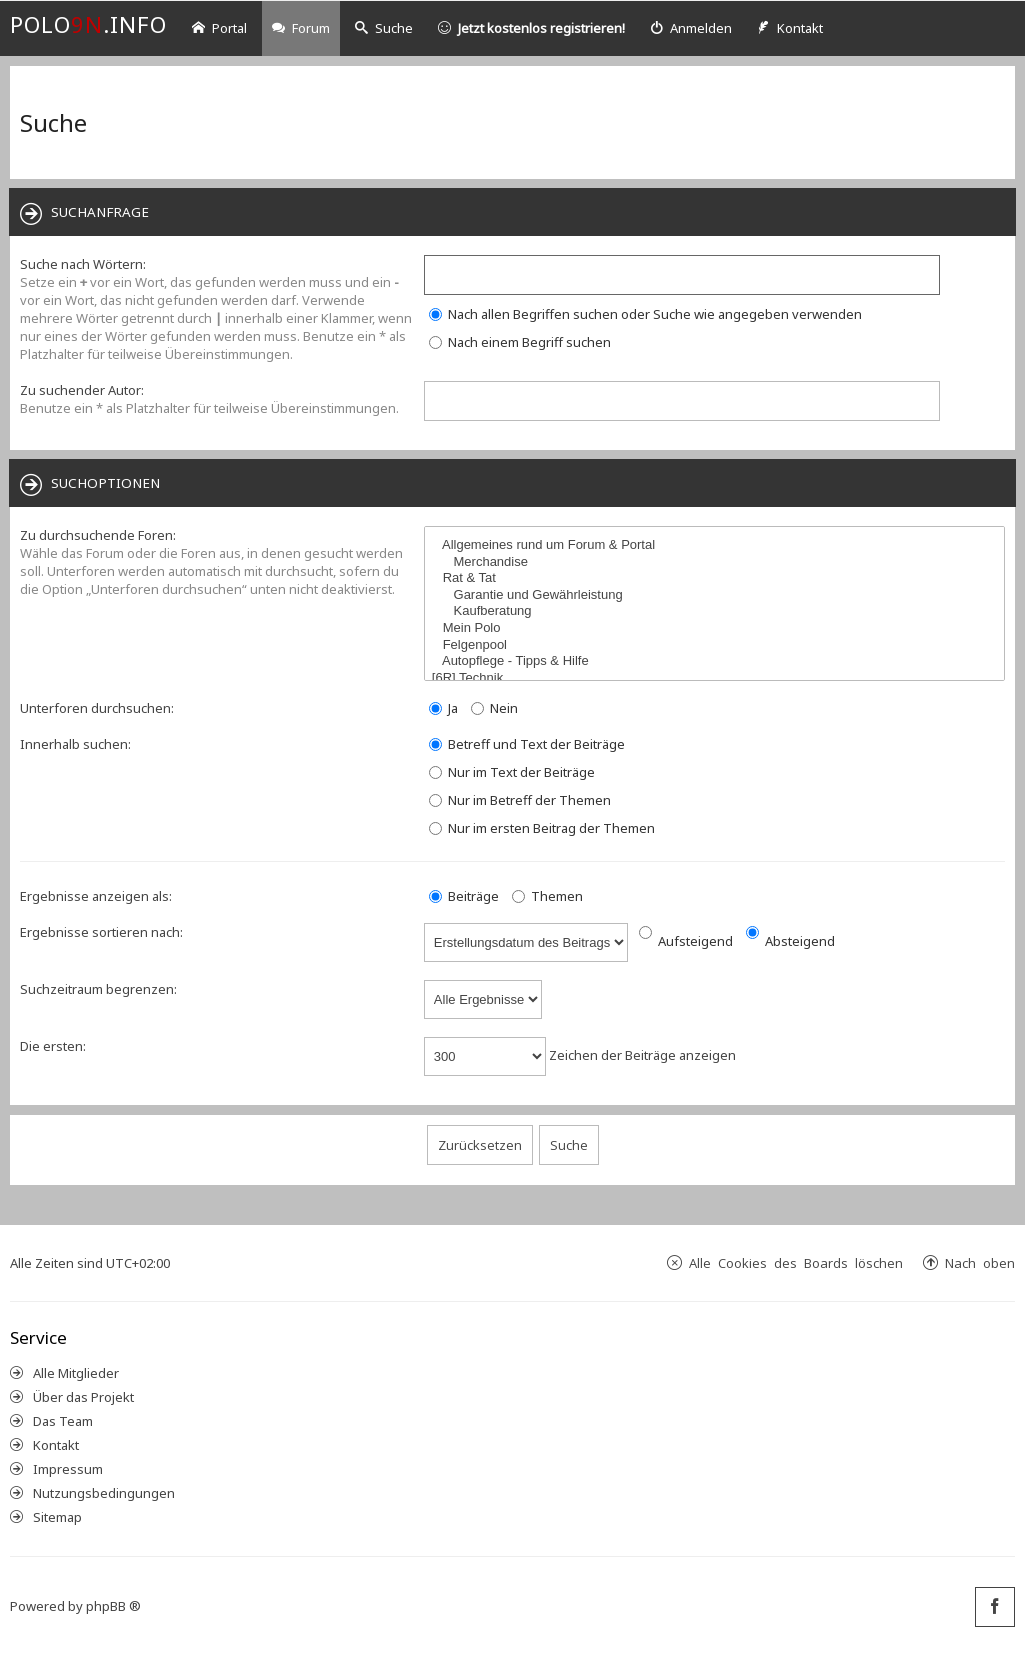 The height and width of the screenshot is (1657, 1025). What do you see at coordinates (83, 264) in the screenshot?
I see `Suche nach Wörtern:` at bounding box center [83, 264].